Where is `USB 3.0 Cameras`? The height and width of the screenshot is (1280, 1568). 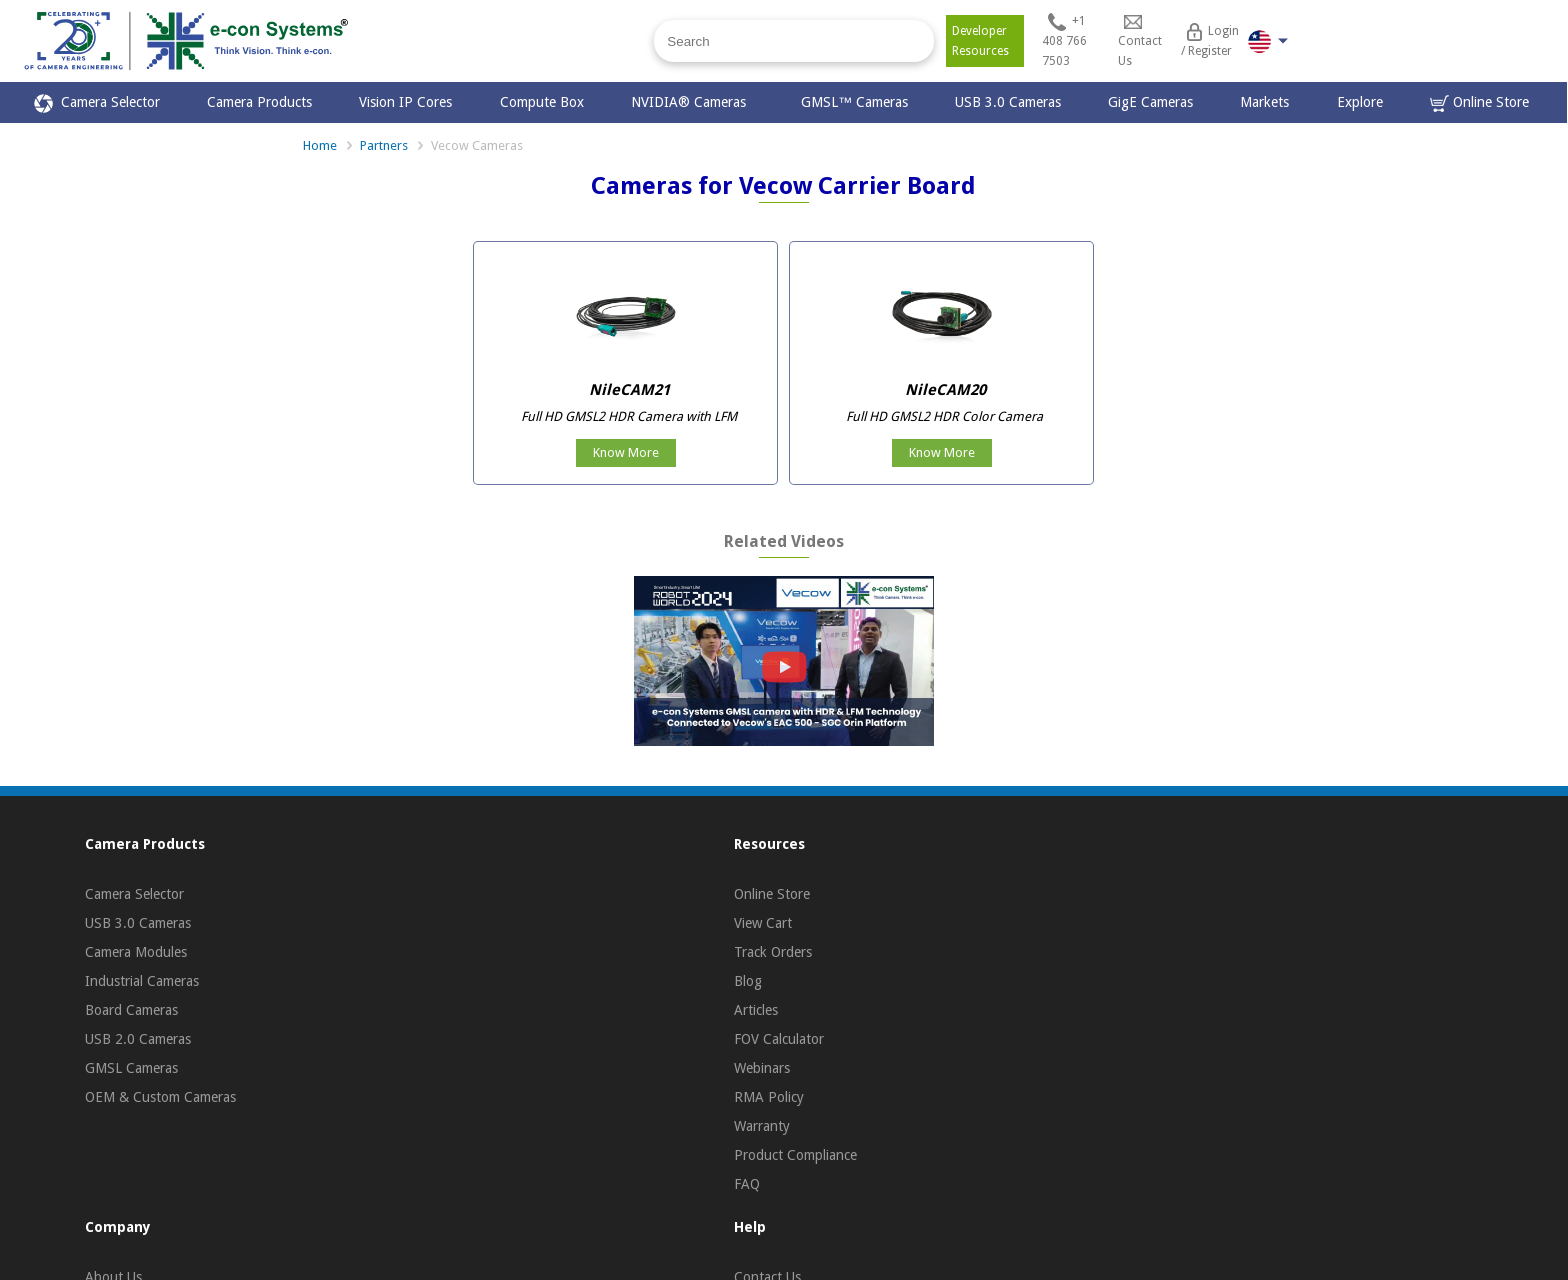
USB 3.0 Cameras is located at coordinates (1008, 102).